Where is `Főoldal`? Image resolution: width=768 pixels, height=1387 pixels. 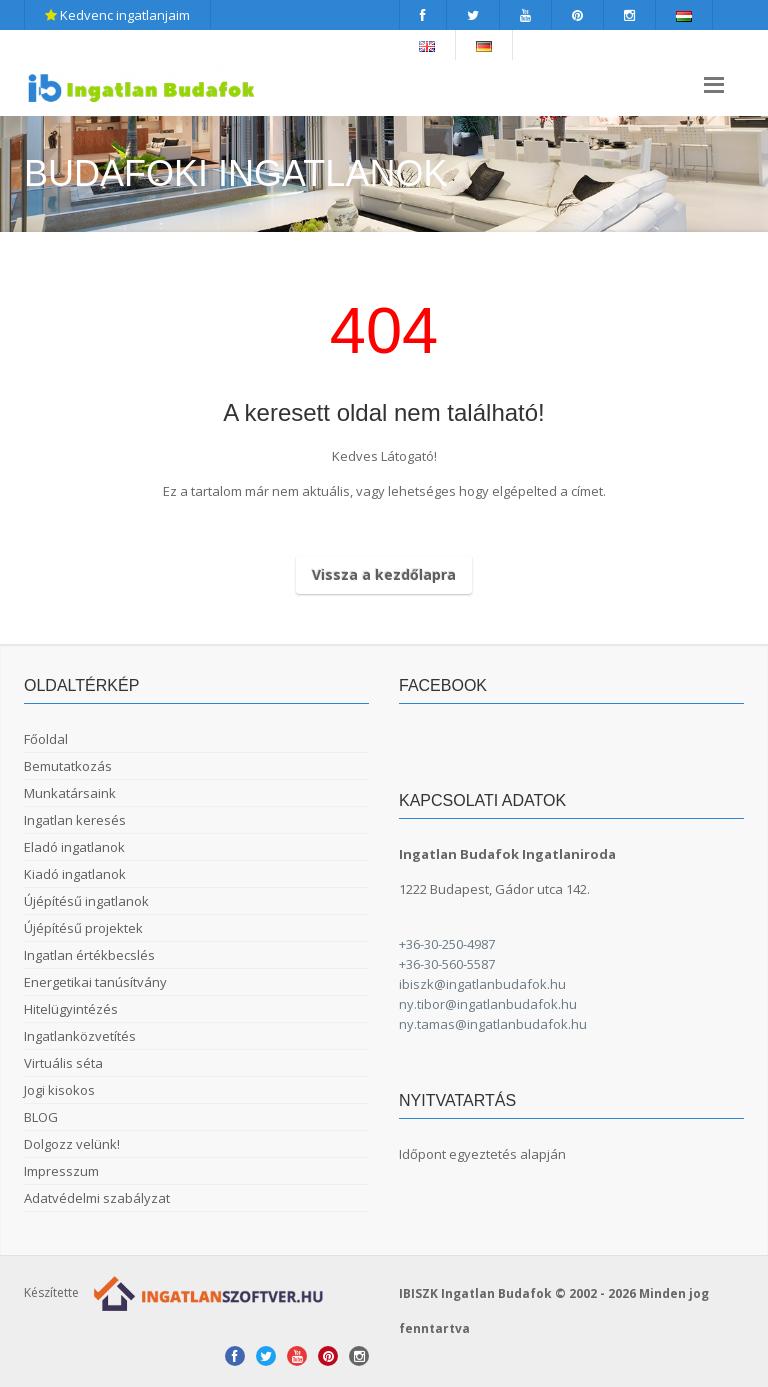
Főoldal is located at coordinates (46, 739).